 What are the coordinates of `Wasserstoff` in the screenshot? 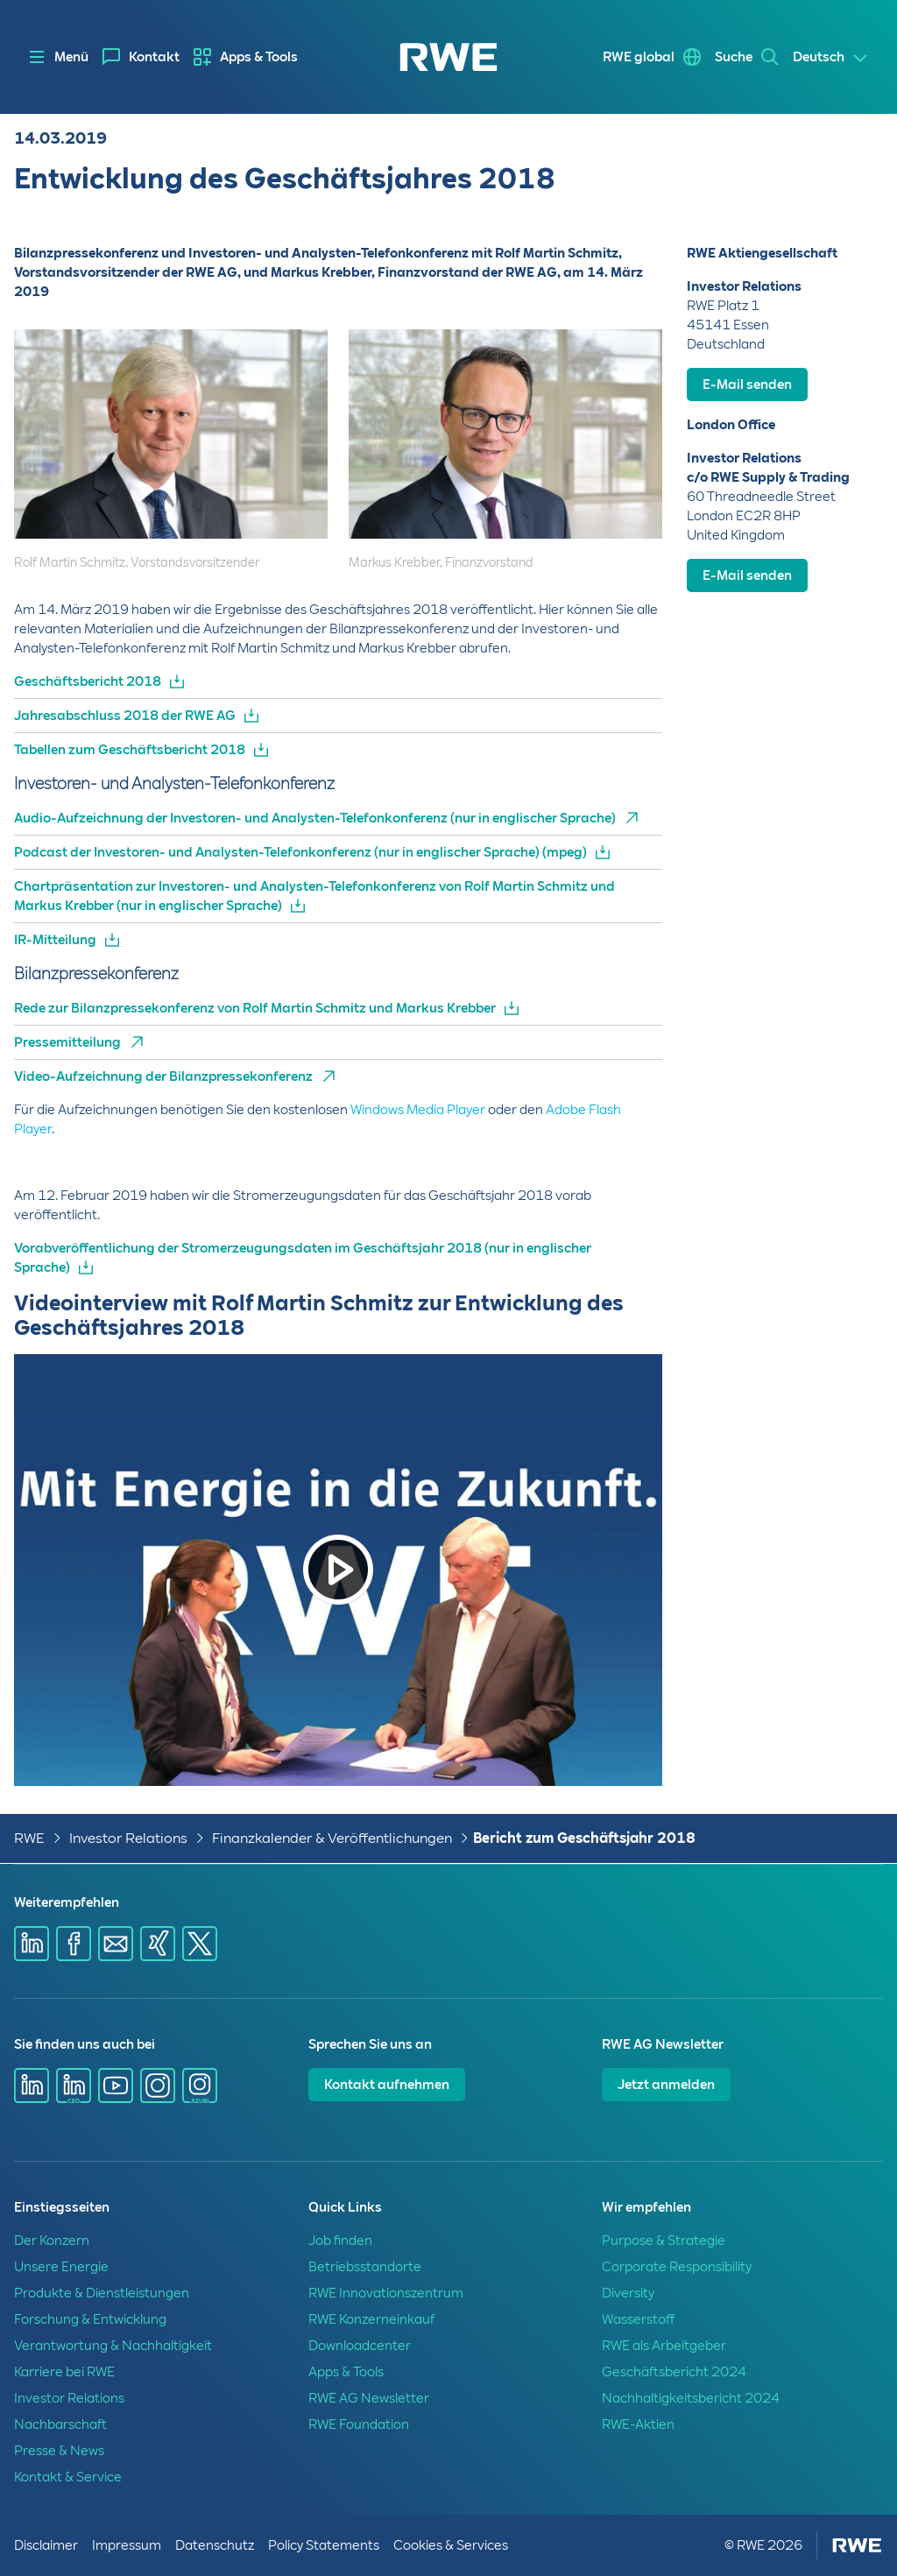 It's located at (638, 2319).